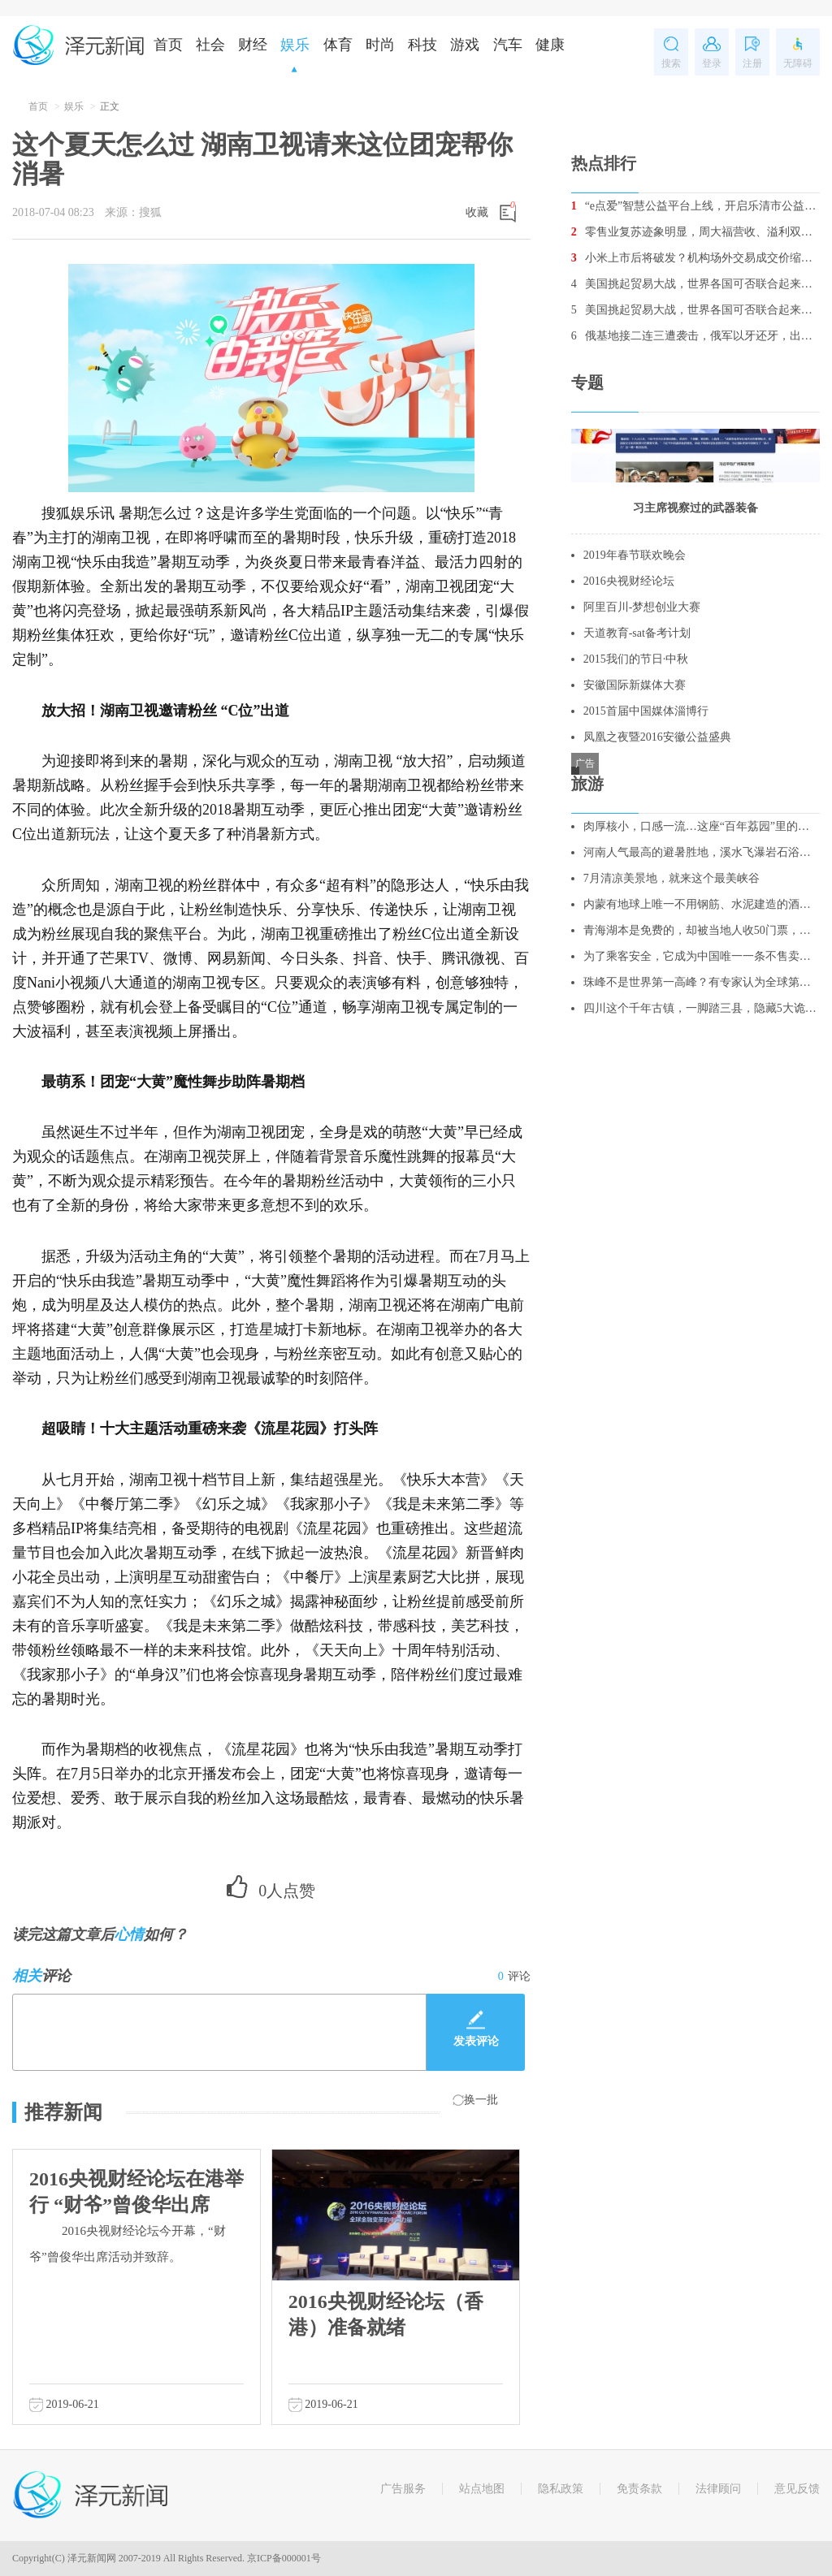  What do you see at coordinates (560, 2489) in the screenshot?
I see `隐私政策` at bounding box center [560, 2489].